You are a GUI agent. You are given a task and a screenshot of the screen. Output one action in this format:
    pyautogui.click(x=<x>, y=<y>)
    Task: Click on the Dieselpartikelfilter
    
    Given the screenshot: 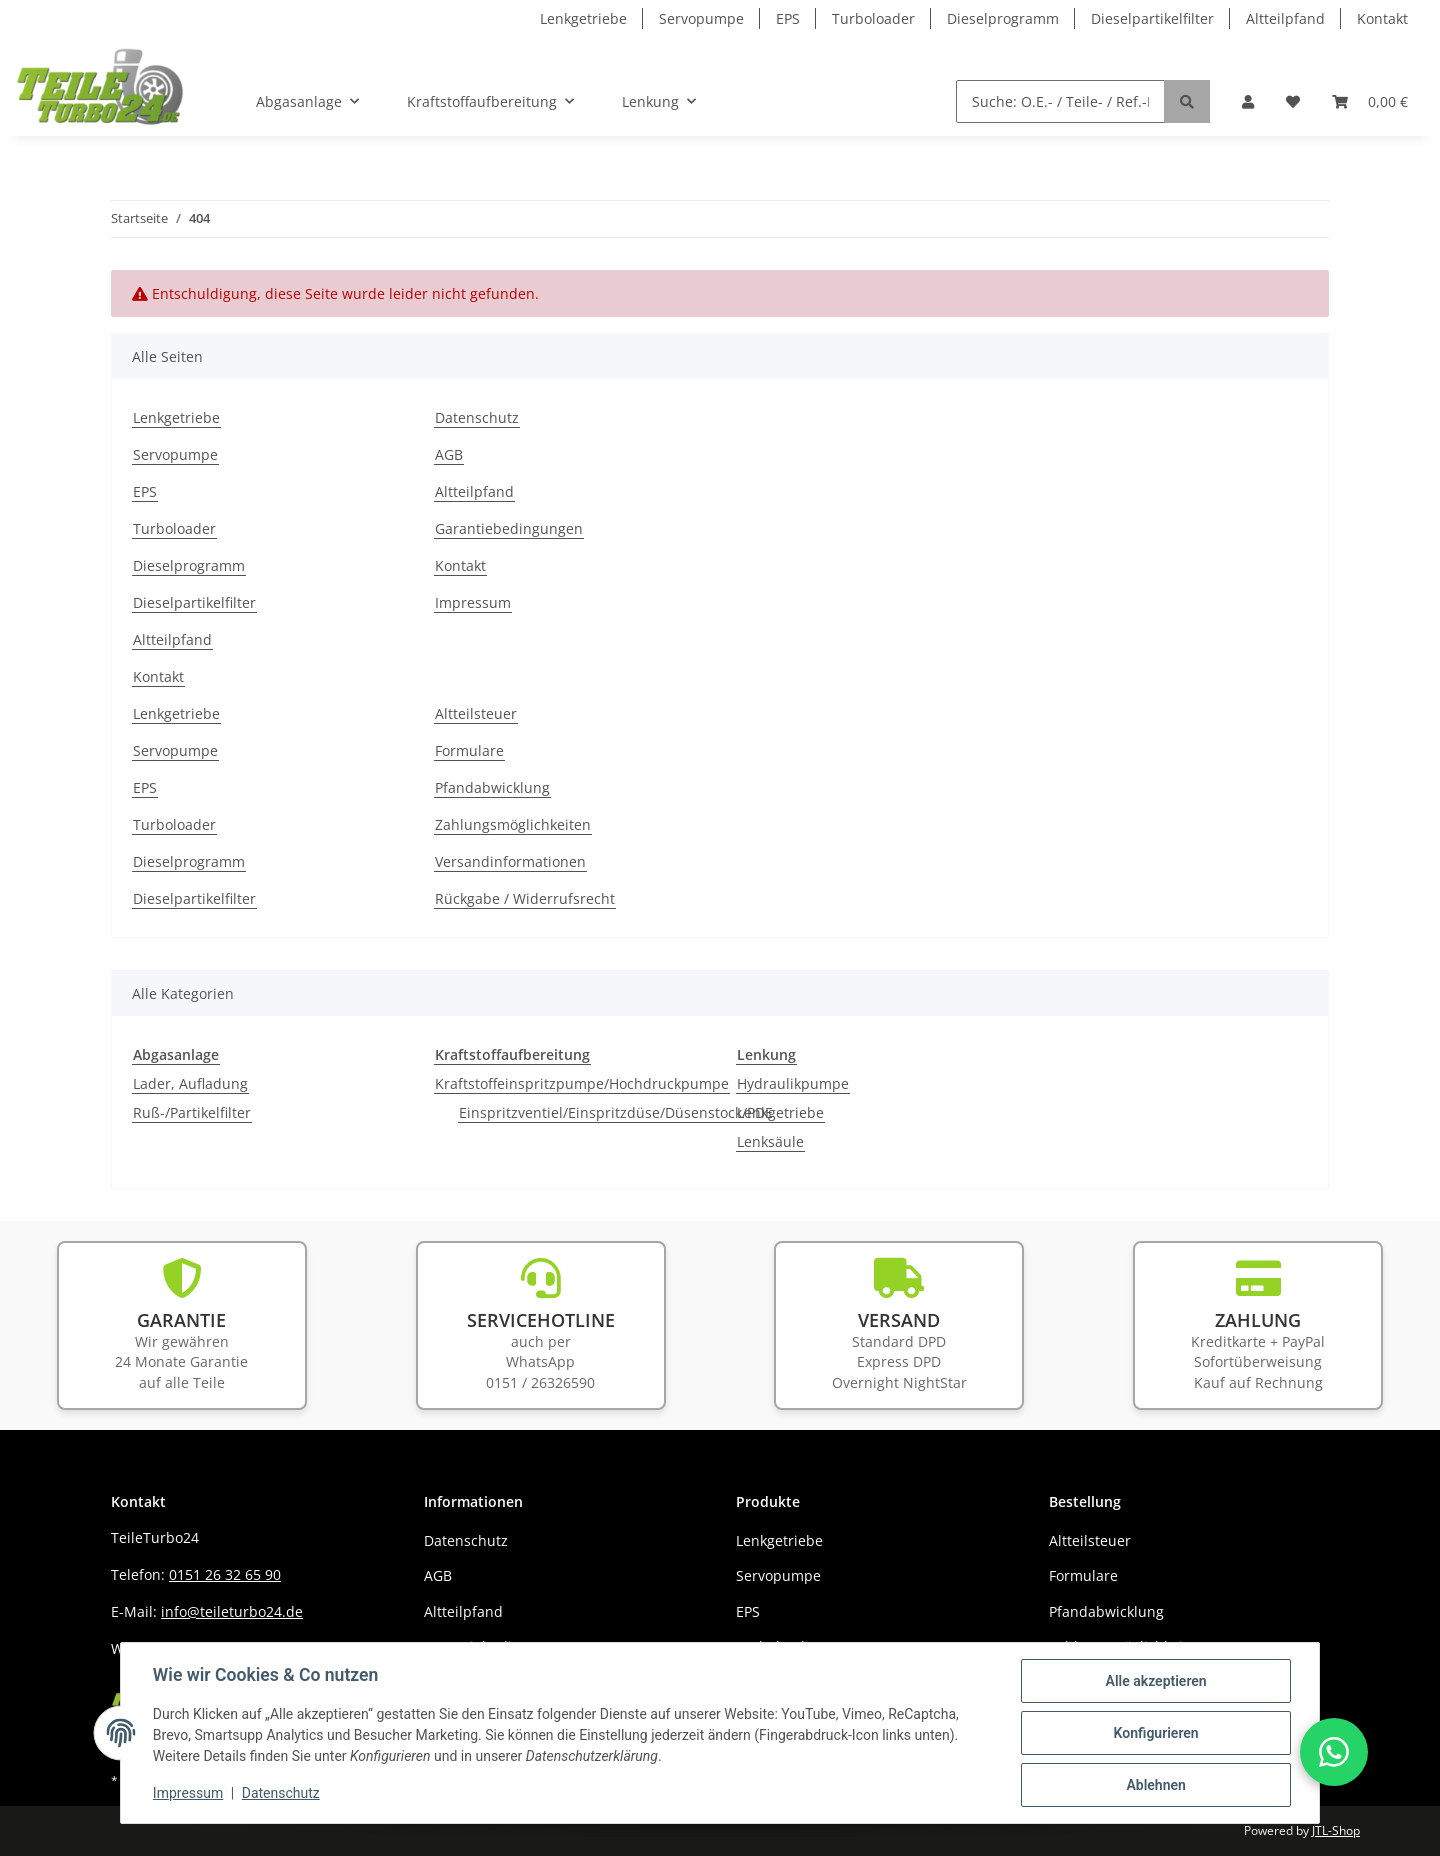 What is the action you would take?
    pyautogui.click(x=1152, y=18)
    